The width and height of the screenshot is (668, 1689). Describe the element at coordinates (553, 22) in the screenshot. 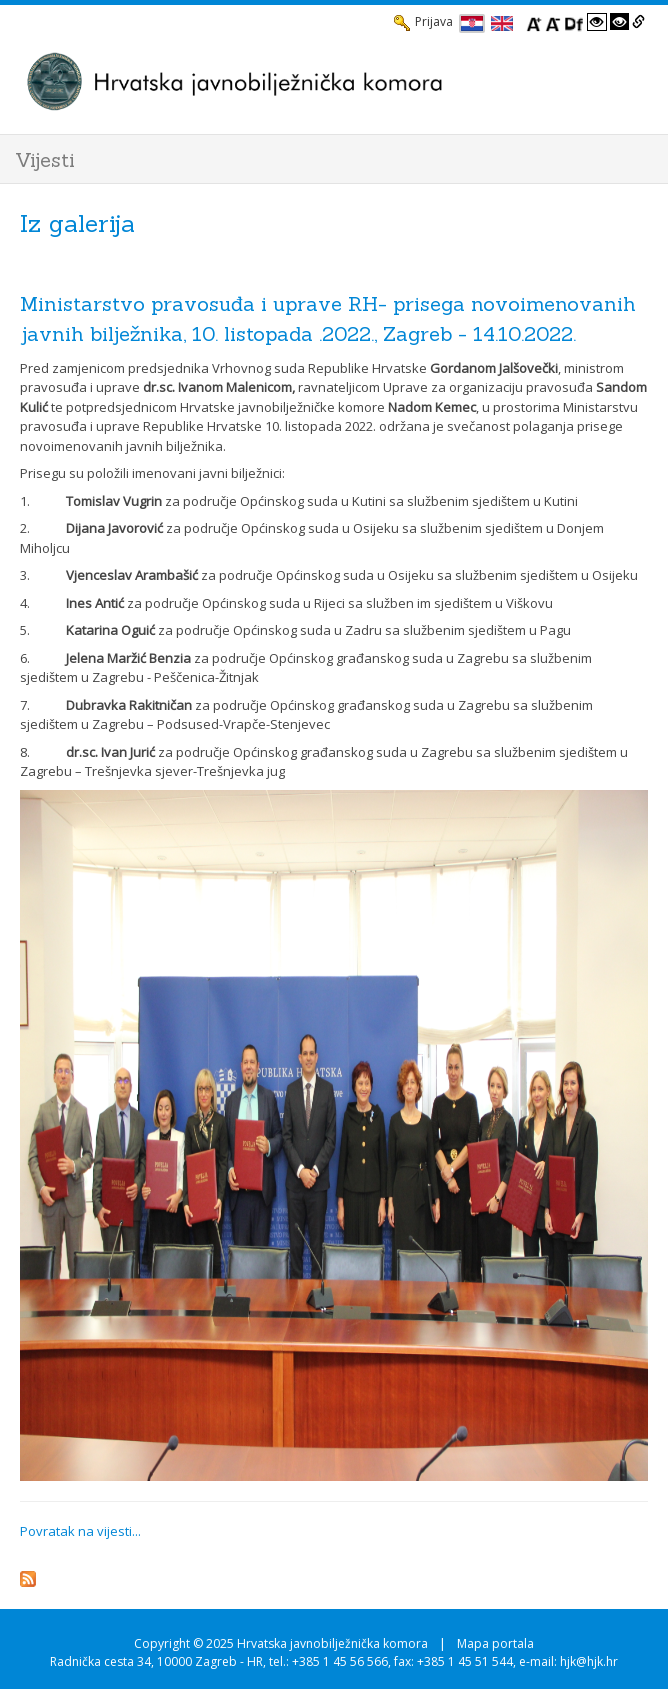

I see `[Smanji font]` at that location.